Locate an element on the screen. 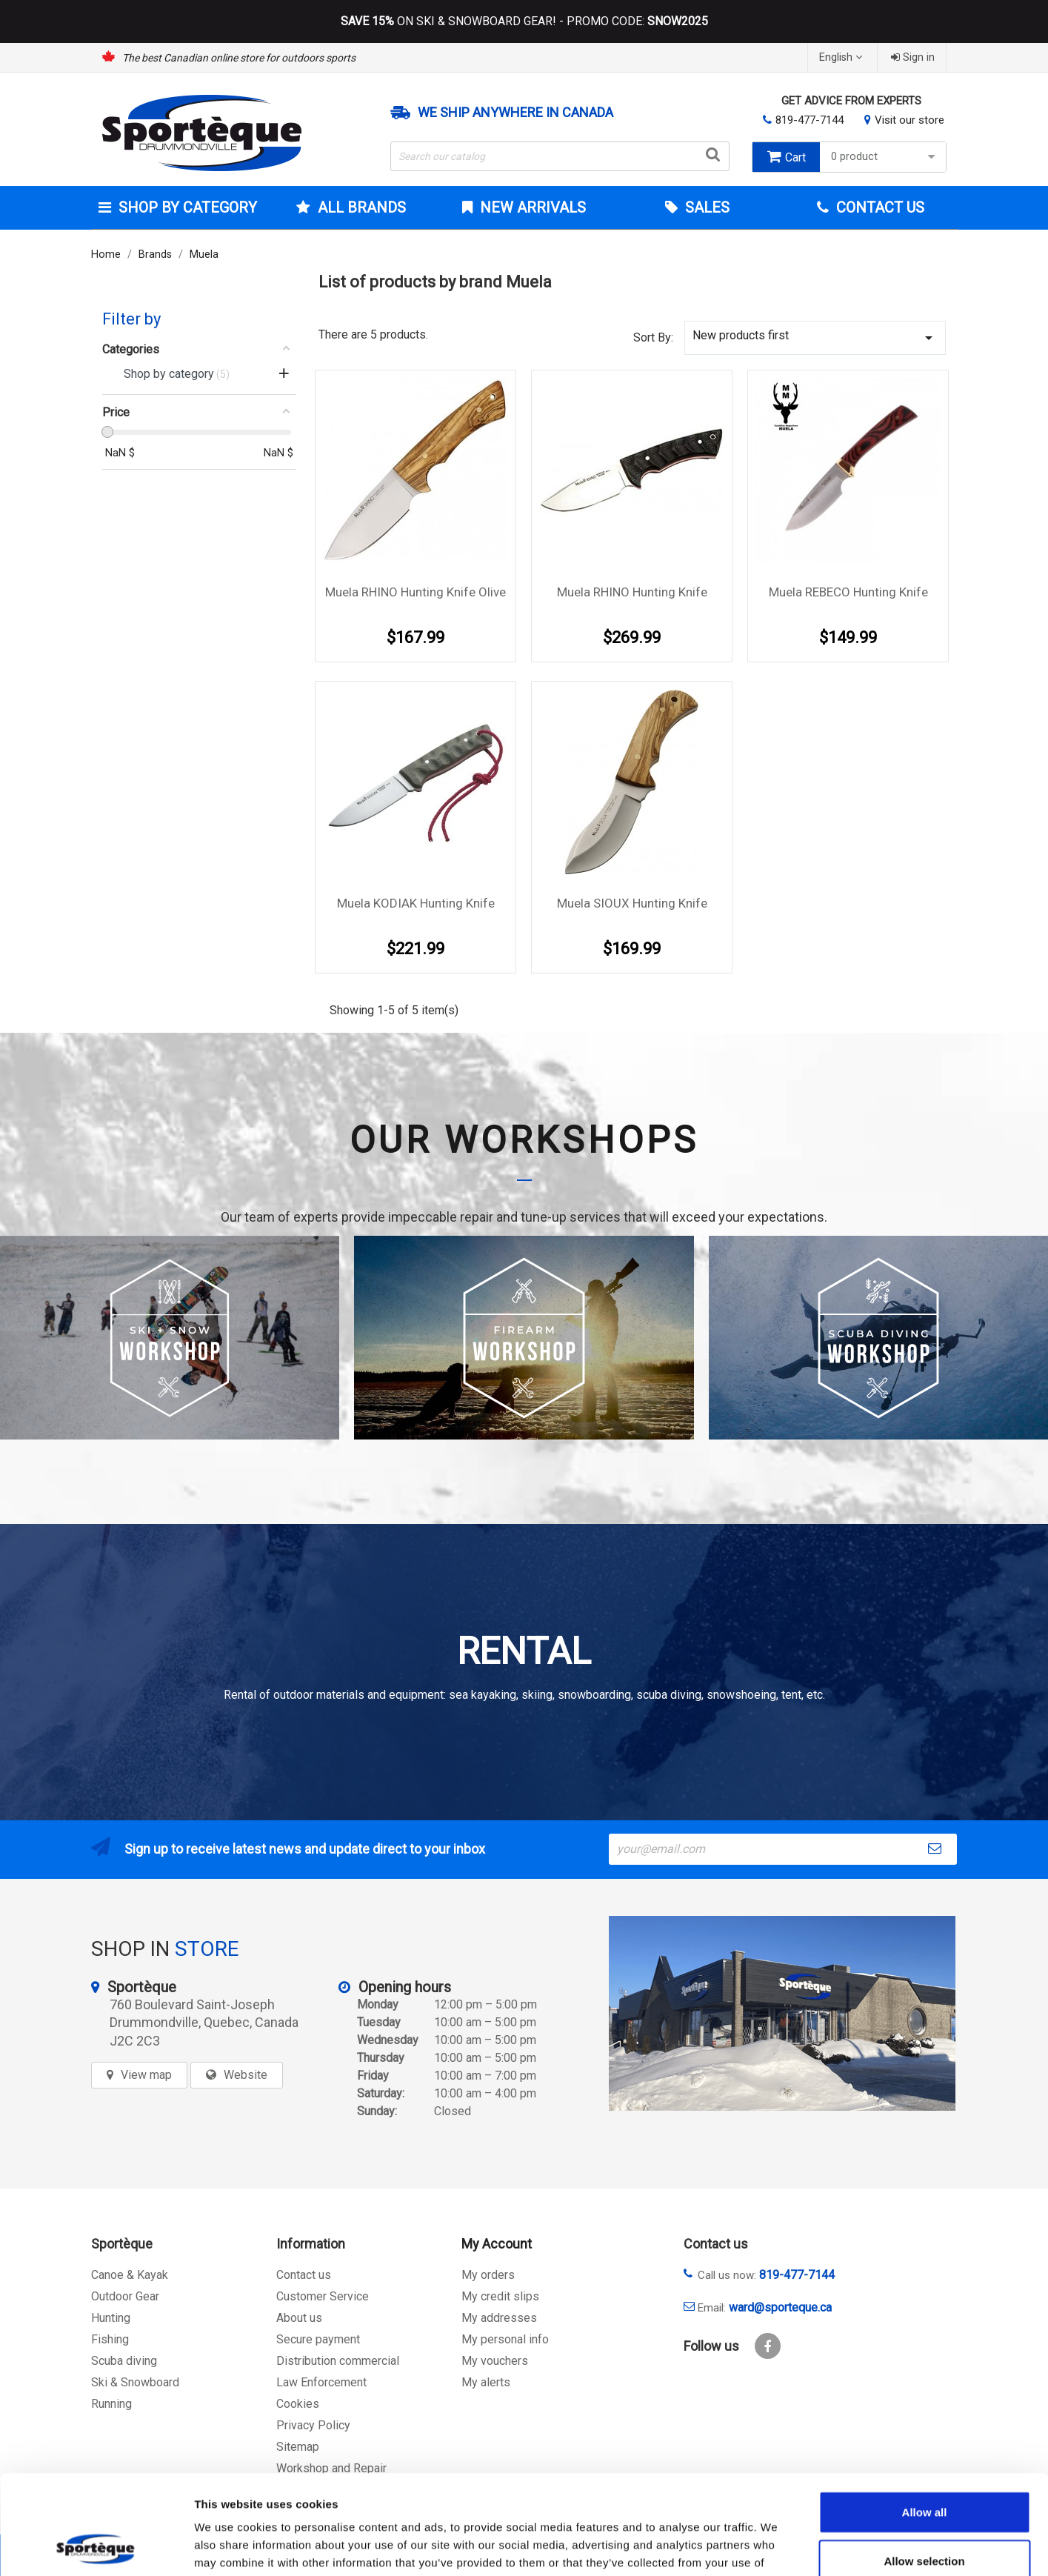 Image resolution: width=1048 pixels, height=2576 pixels. Visit our store is located at coordinates (909, 120).